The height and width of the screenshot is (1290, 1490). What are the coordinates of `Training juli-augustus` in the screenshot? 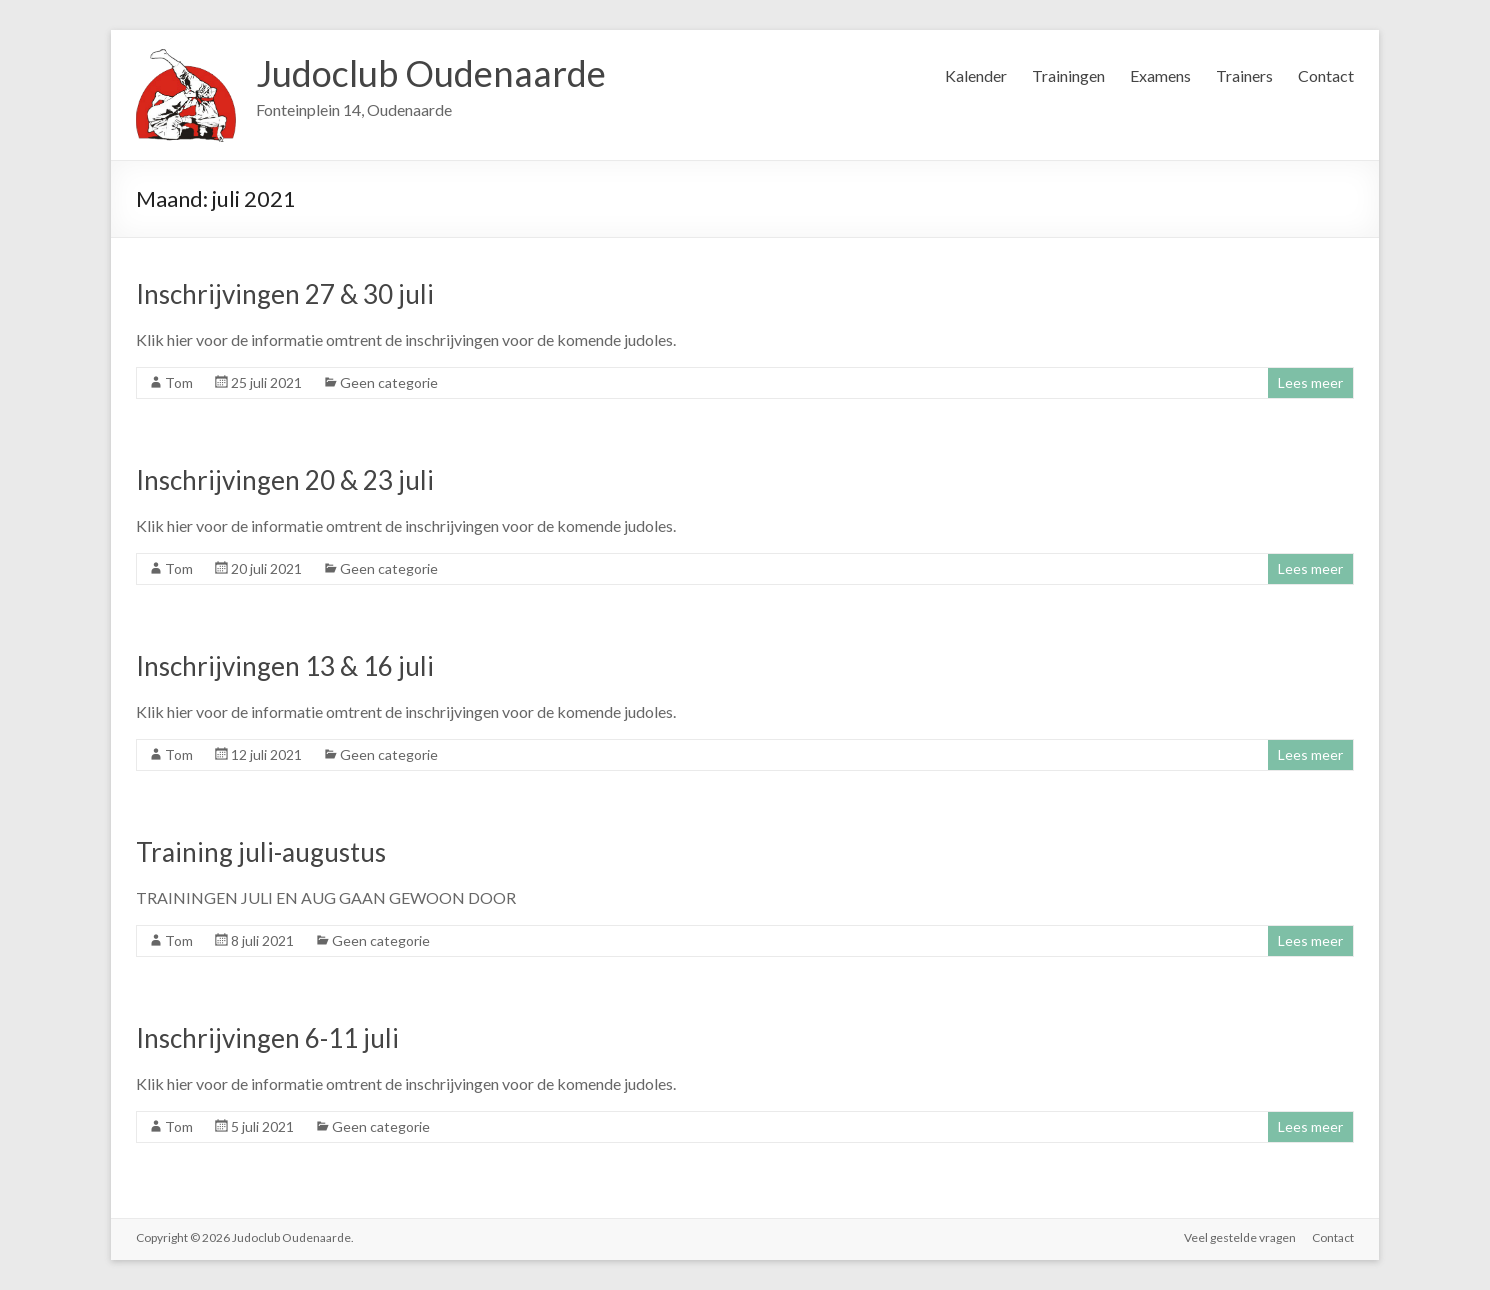 It's located at (261, 852).